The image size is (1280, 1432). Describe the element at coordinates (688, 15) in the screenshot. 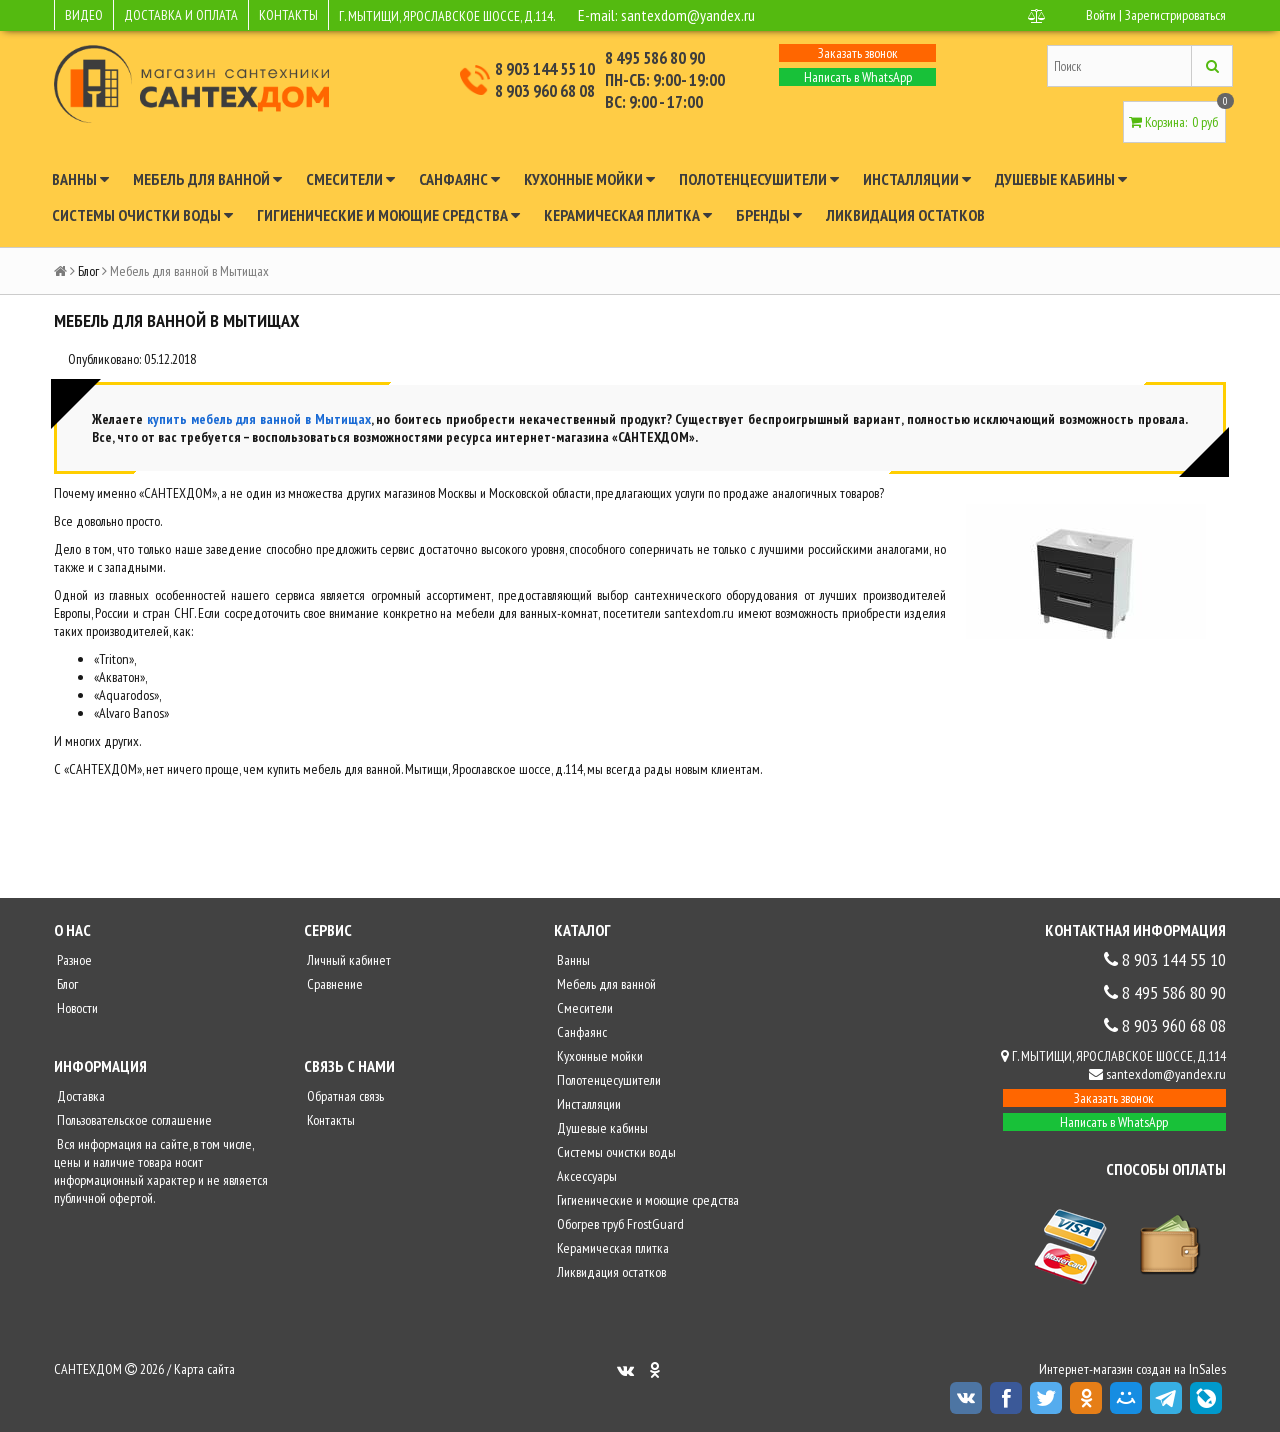

I see `santexdom@yandex.ru` at that location.